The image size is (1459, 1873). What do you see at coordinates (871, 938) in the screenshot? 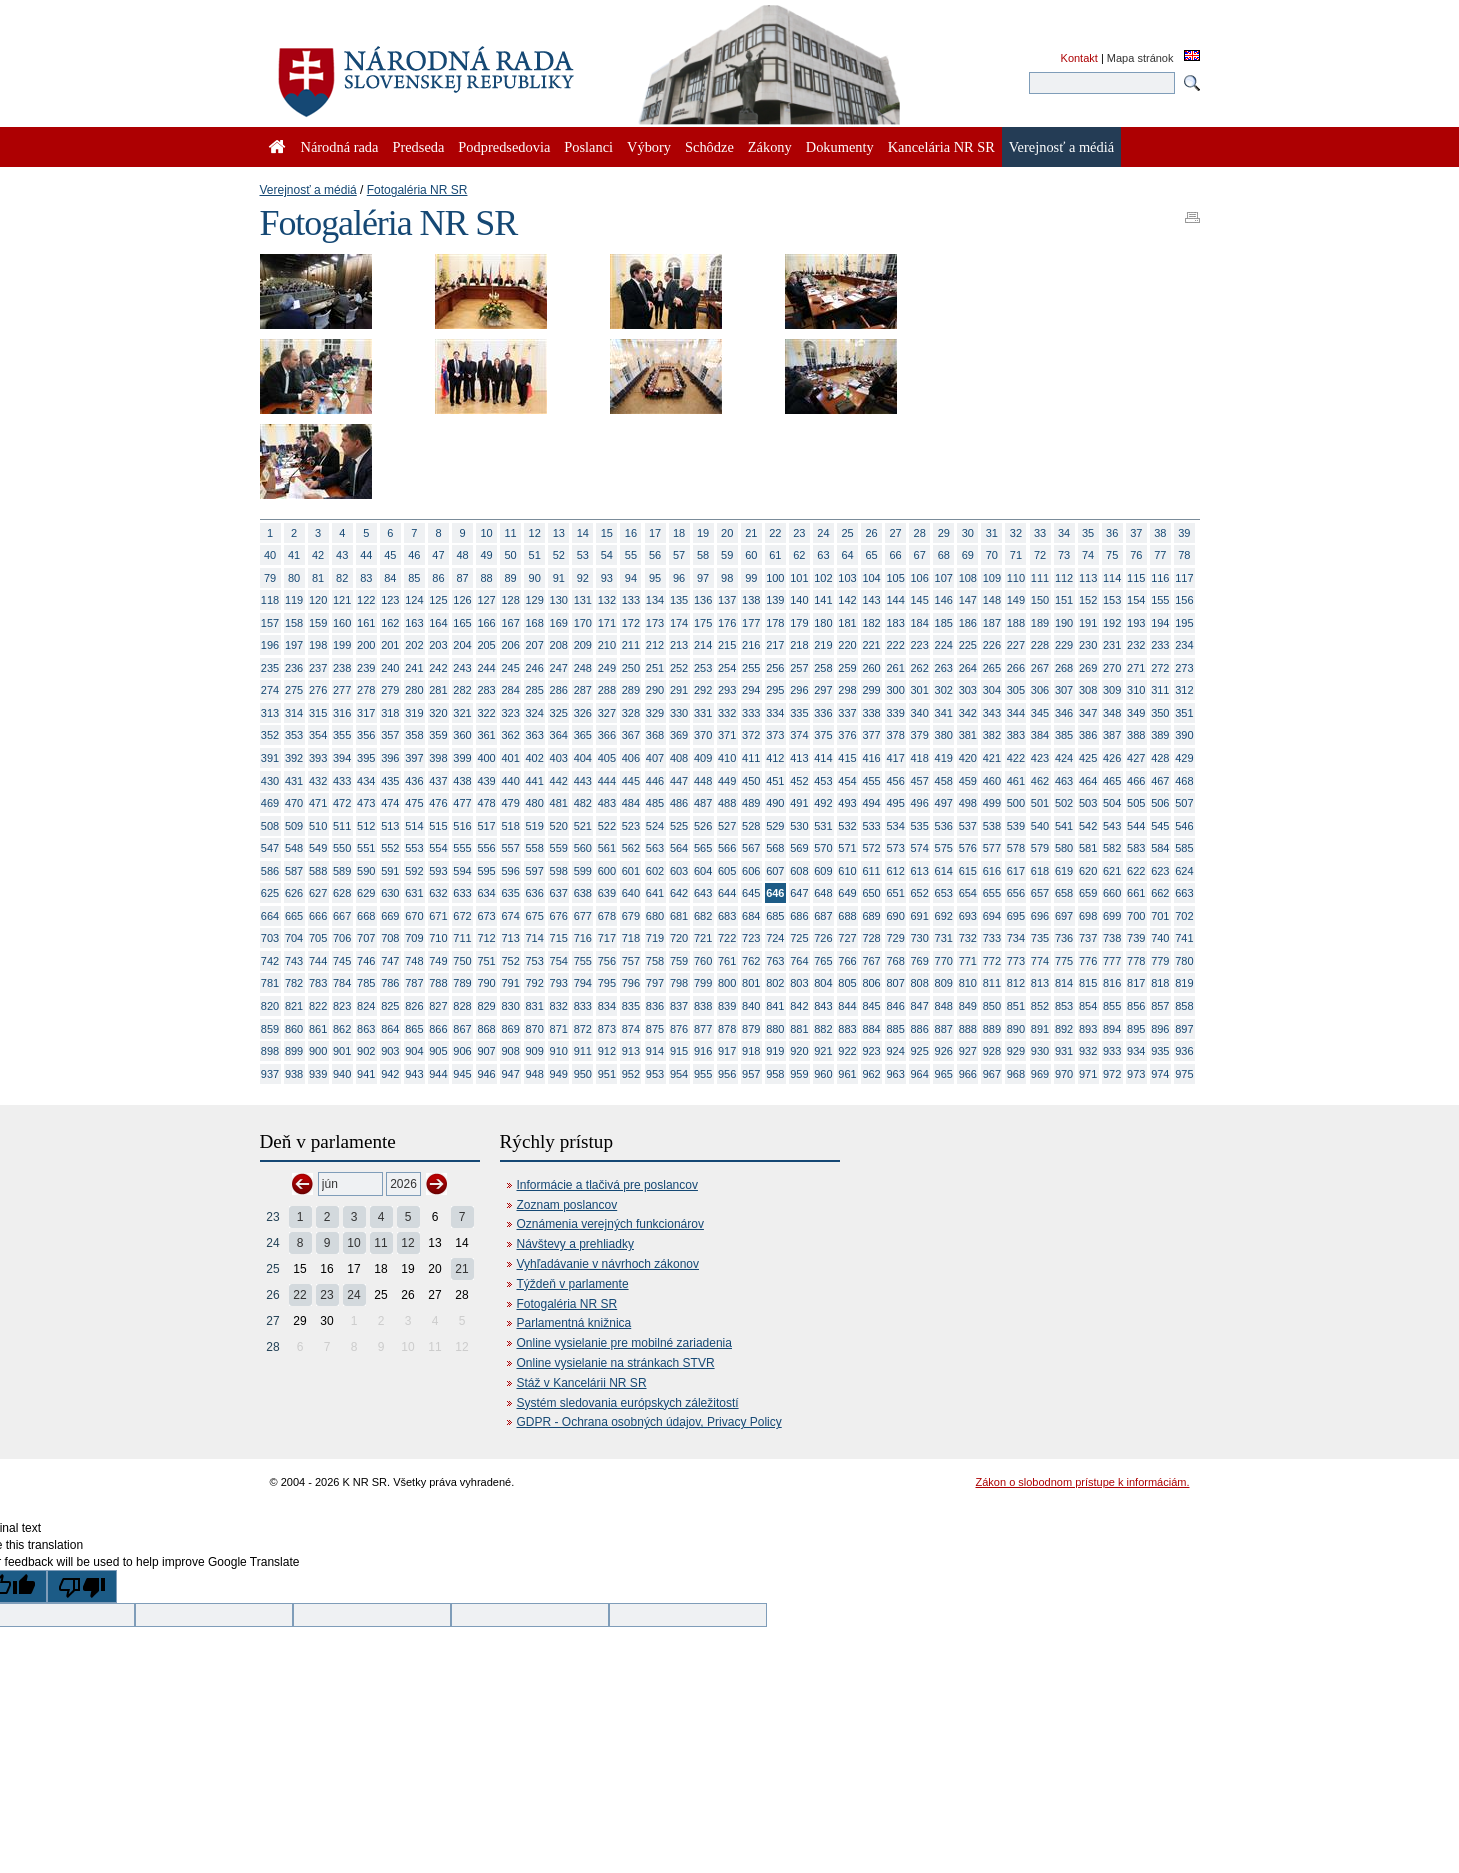
I see `728` at bounding box center [871, 938].